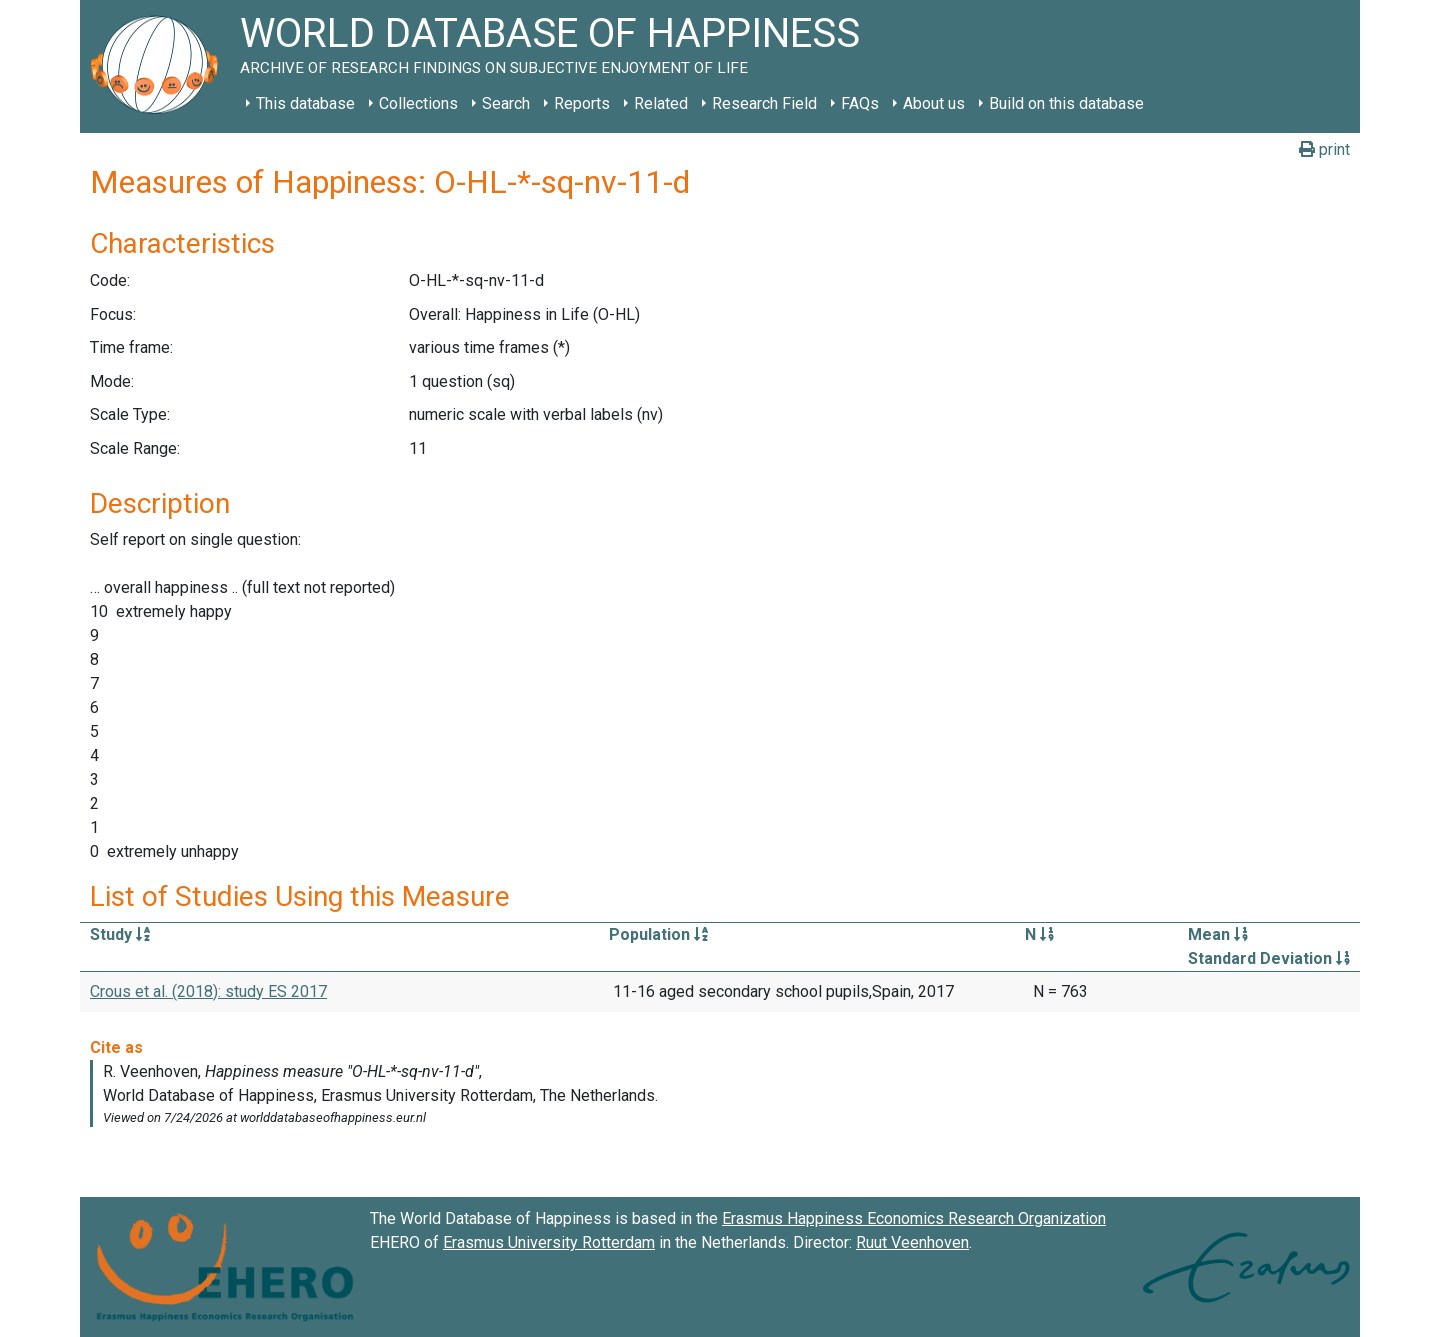 This screenshot has width=1440, height=1337. What do you see at coordinates (1066, 103) in the screenshot?
I see `Build on this database` at bounding box center [1066, 103].